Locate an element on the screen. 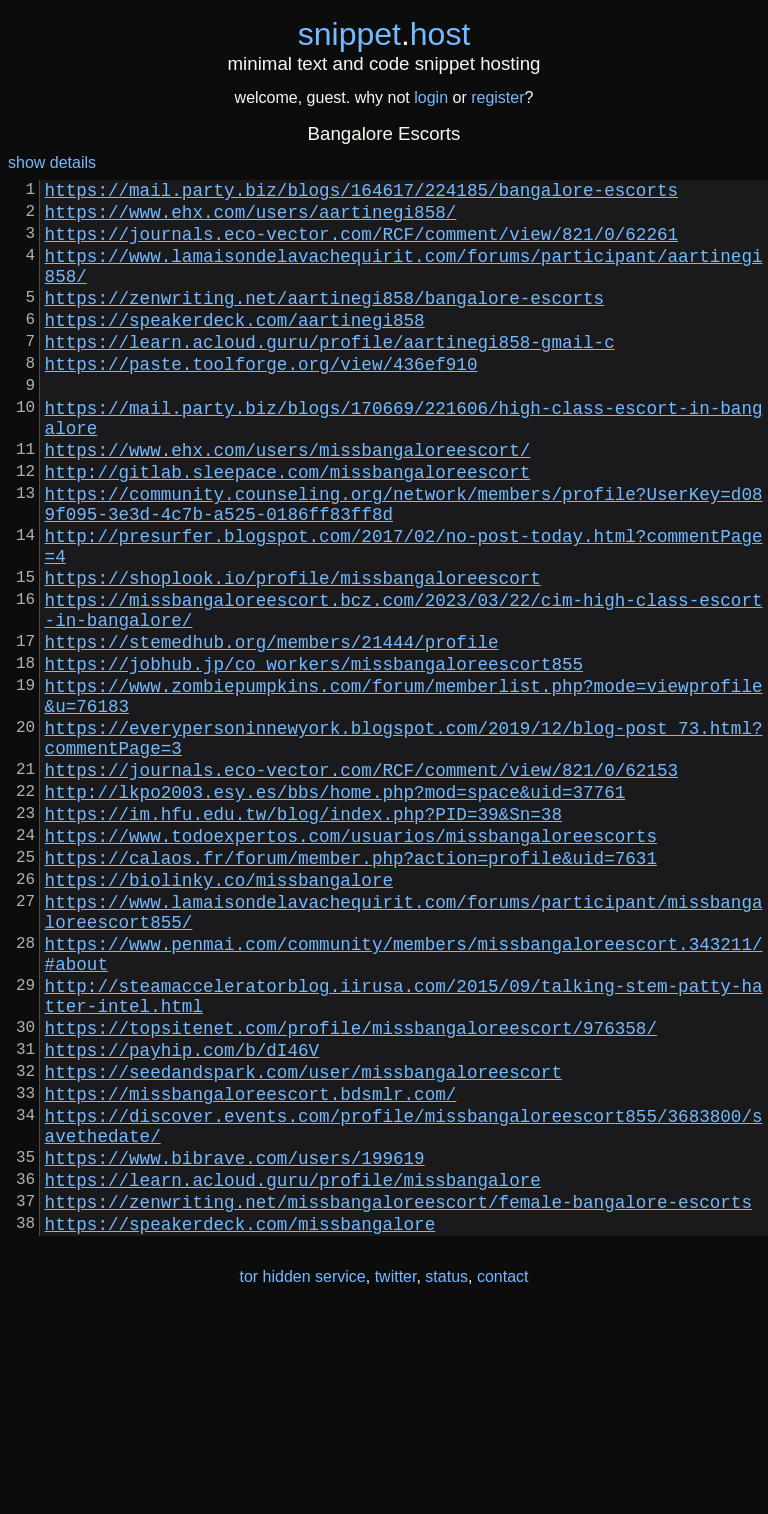 The width and height of the screenshot is (768, 1514). https://speakerdeck.com/aartinegi858 is located at coordinates (235, 347).